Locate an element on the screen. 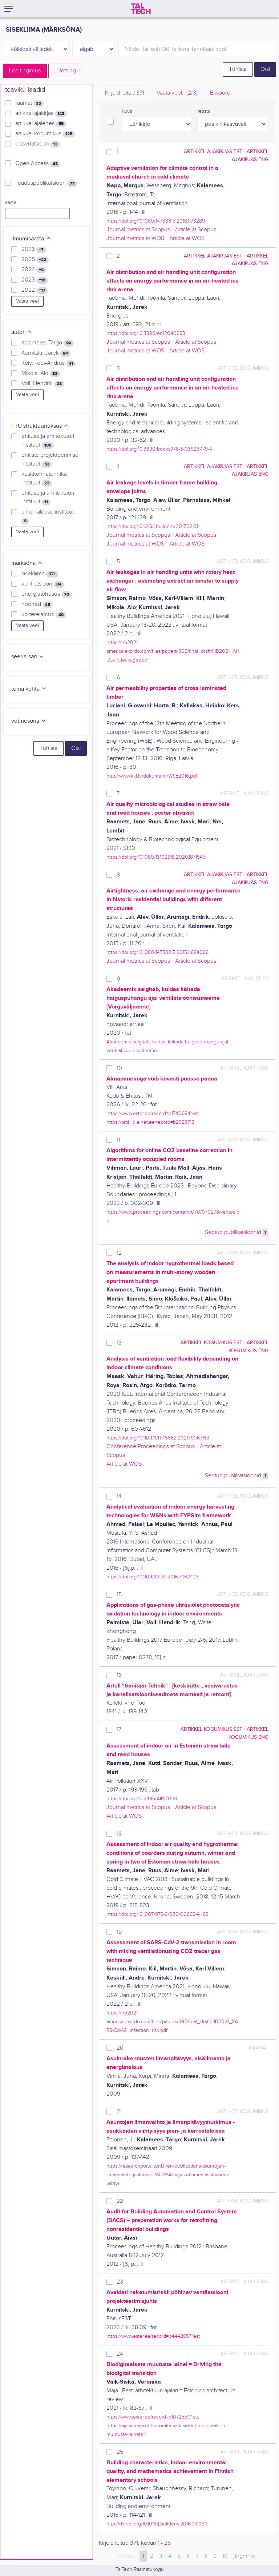  https://doi.org/10.1016/j.buildenv.2017.02.011 is located at coordinates (152, 526).